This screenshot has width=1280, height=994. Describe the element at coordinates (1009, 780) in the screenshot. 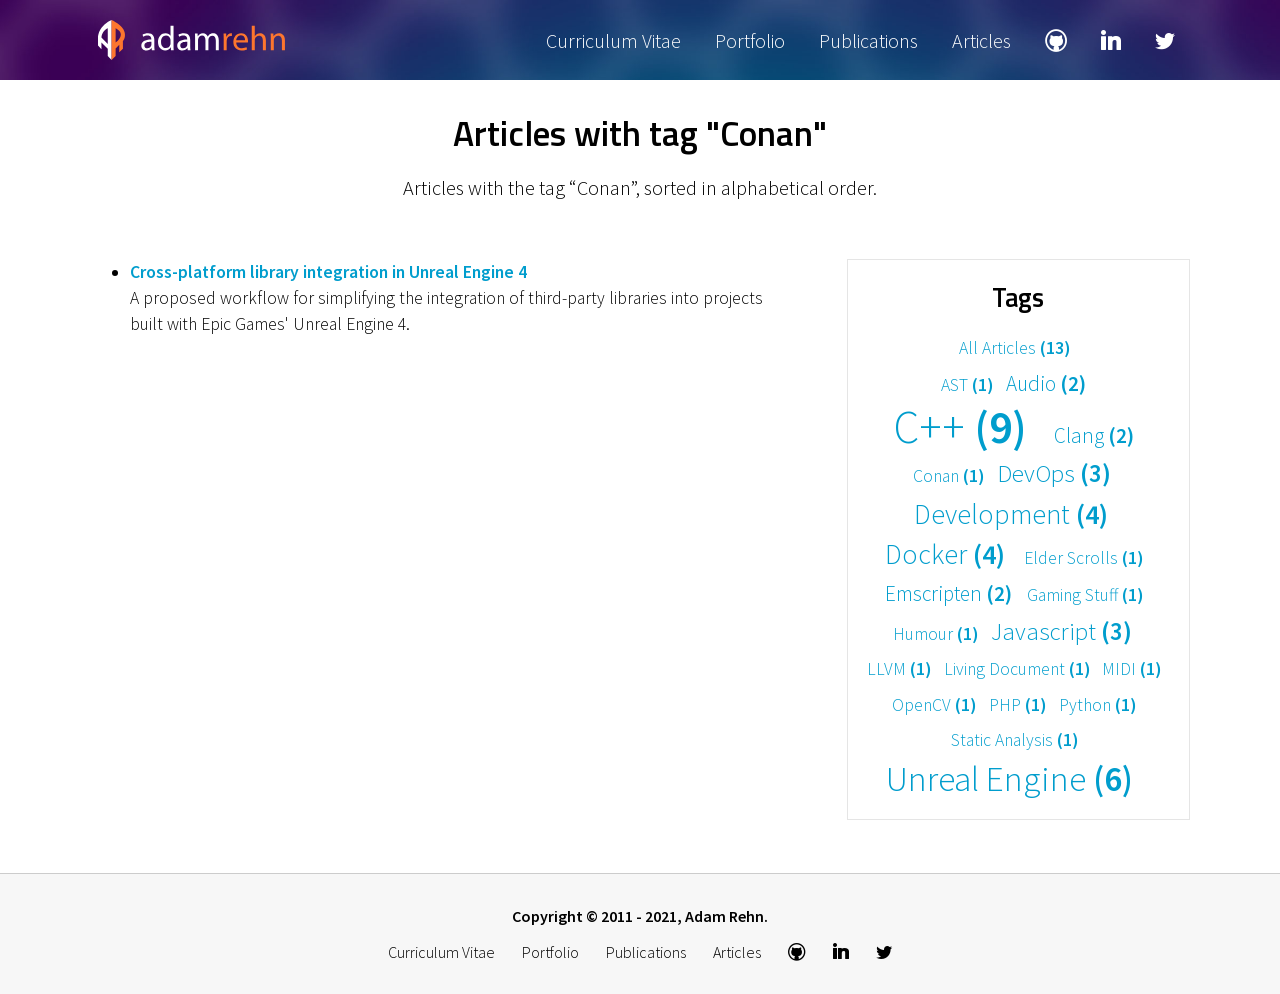

I see `Unreal Engine` at that location.